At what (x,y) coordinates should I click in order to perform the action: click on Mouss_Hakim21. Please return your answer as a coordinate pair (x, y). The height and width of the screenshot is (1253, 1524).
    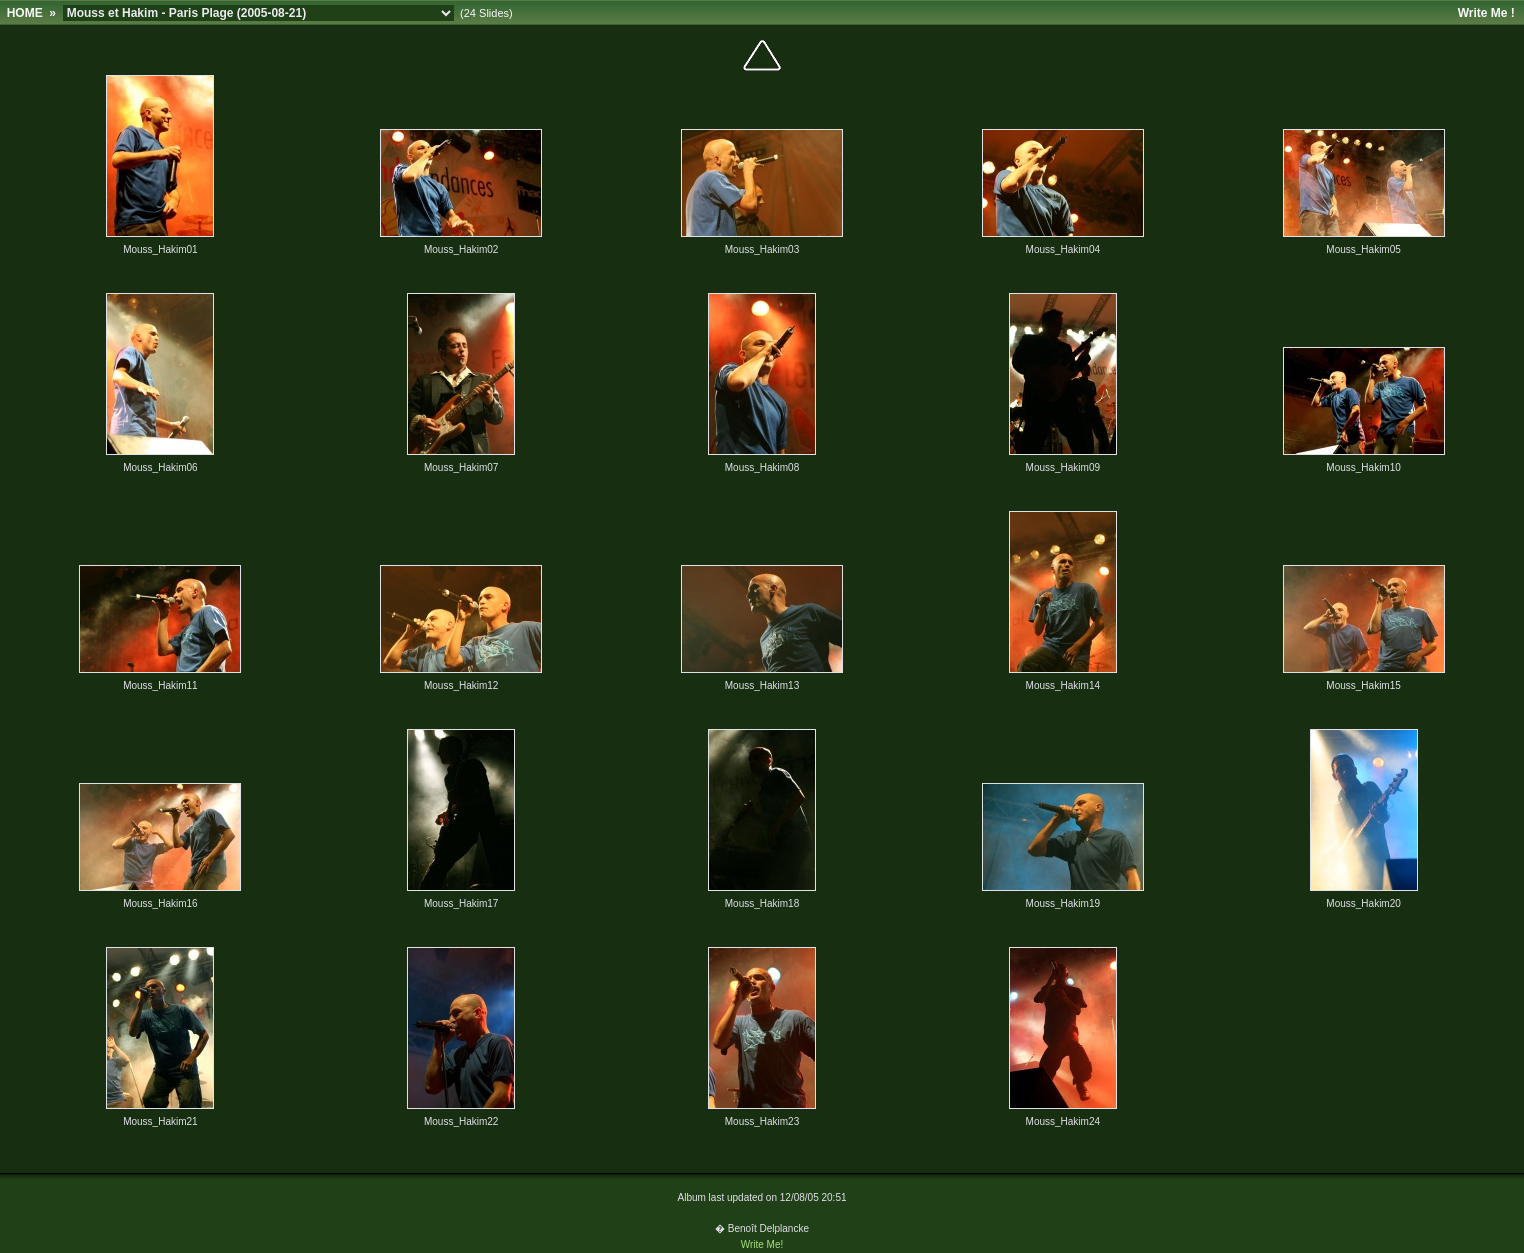
    Looking at the image, I should click on (160, 1121).